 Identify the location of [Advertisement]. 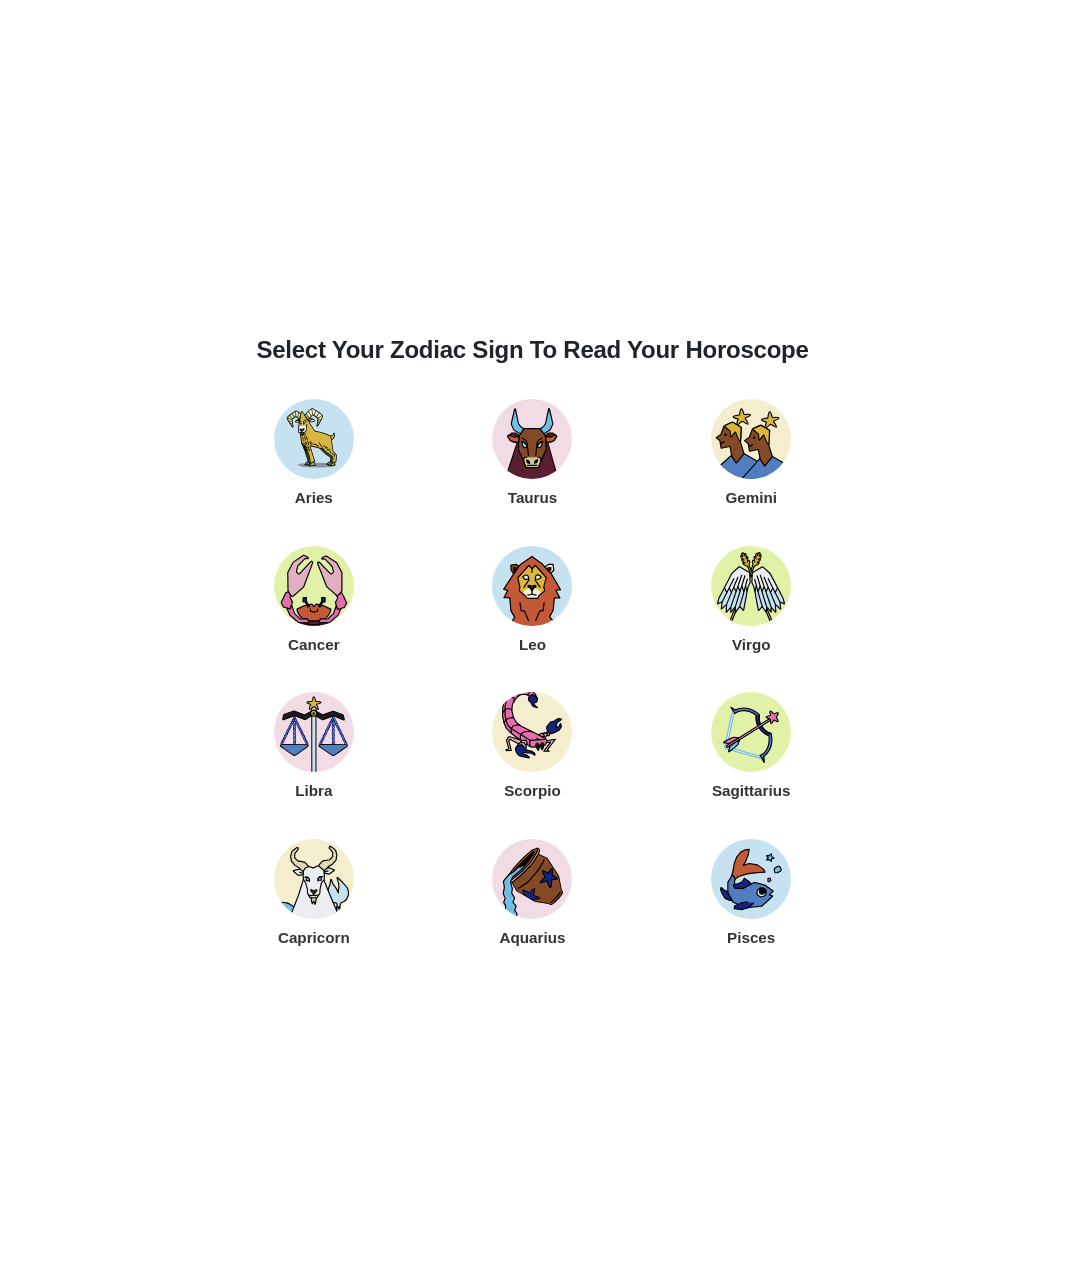
(533, 180).